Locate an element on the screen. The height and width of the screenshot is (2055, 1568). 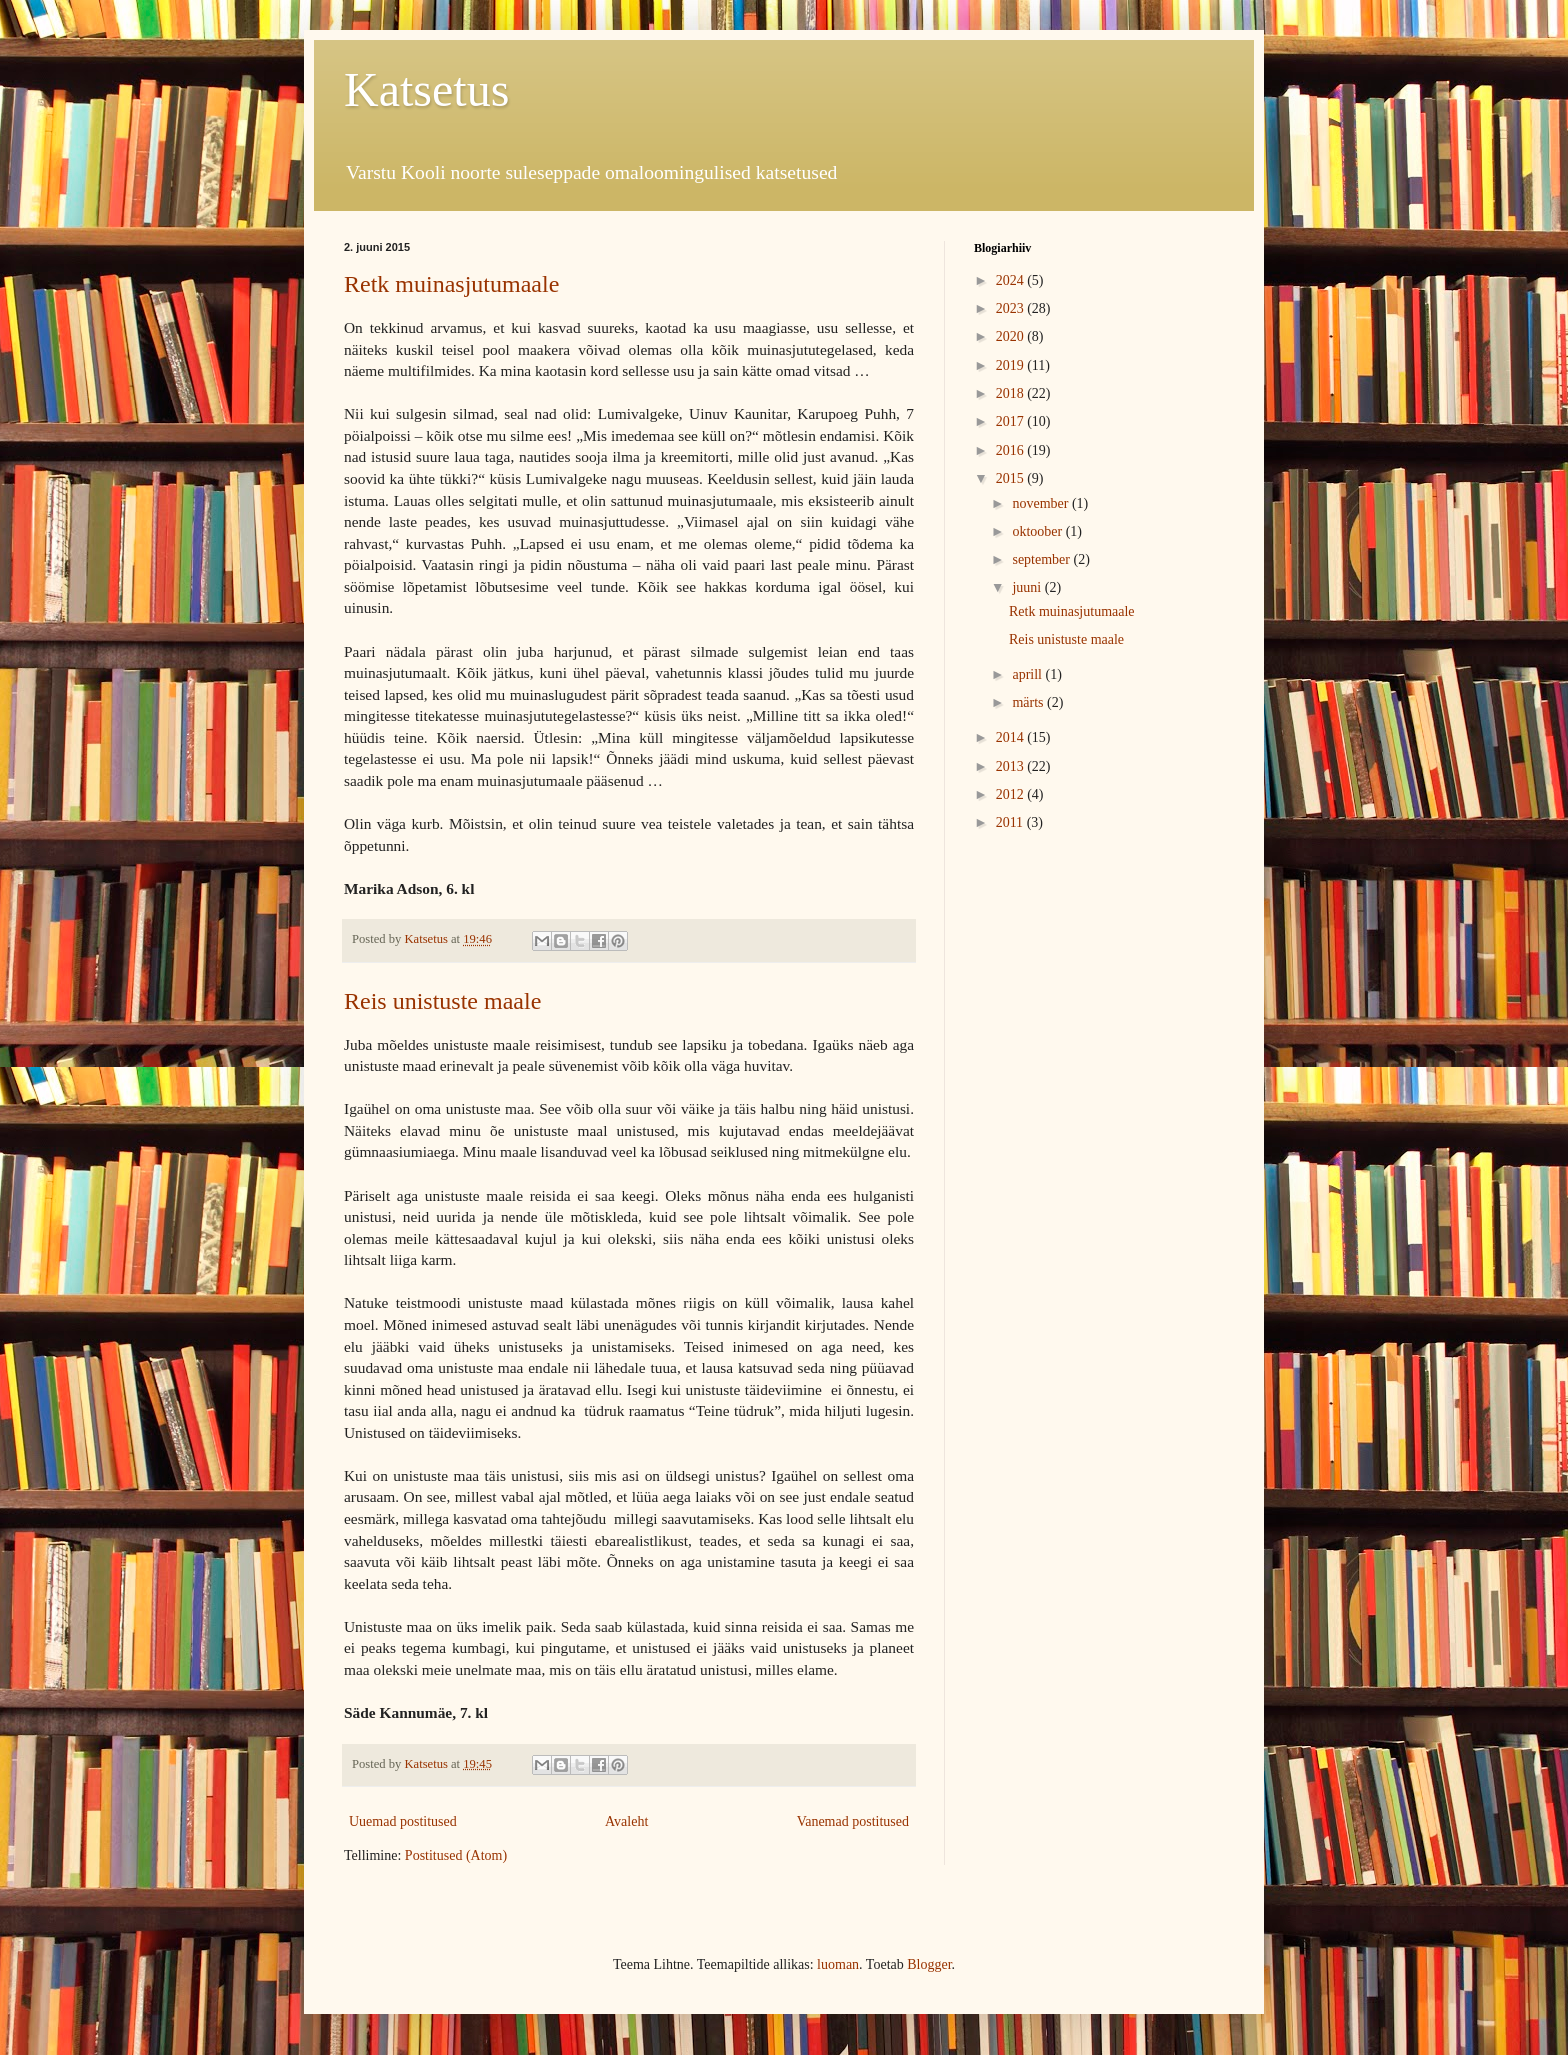
2015 is located at coordinates (1012, 478).